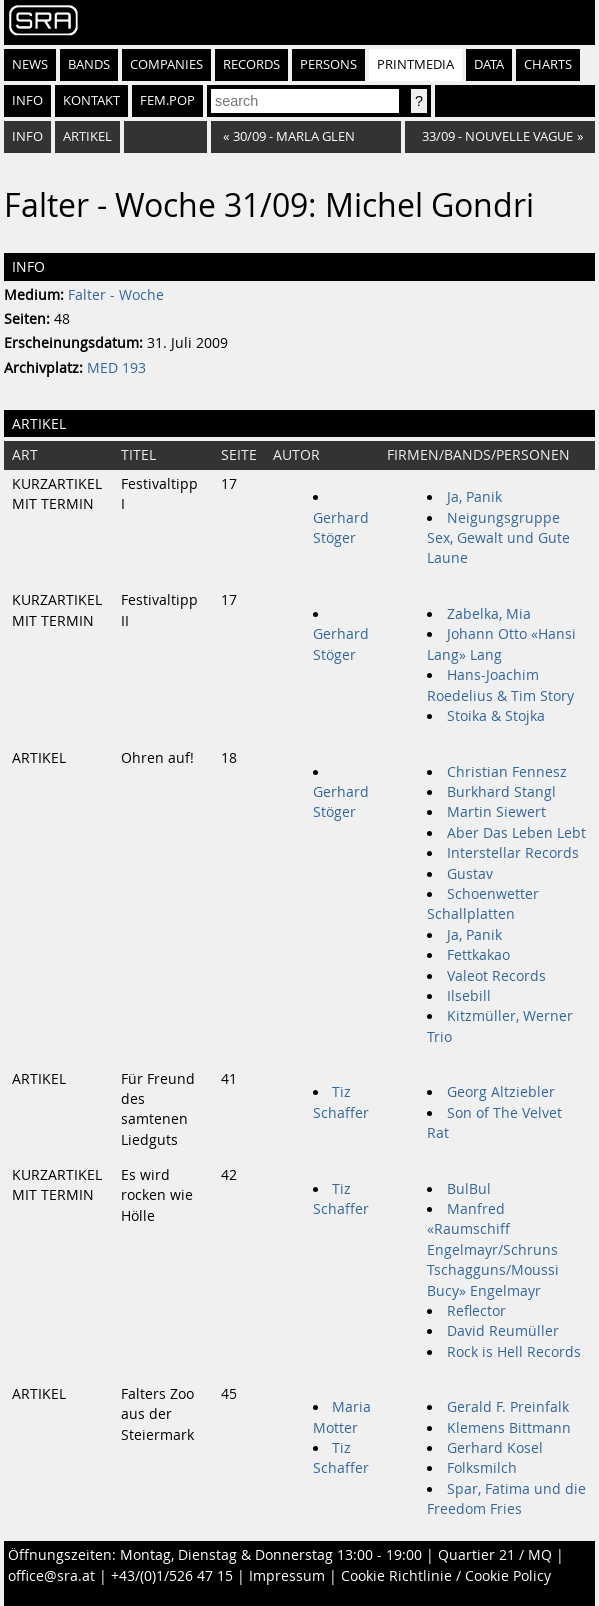  I want to click on Persons, so click(328, 64).